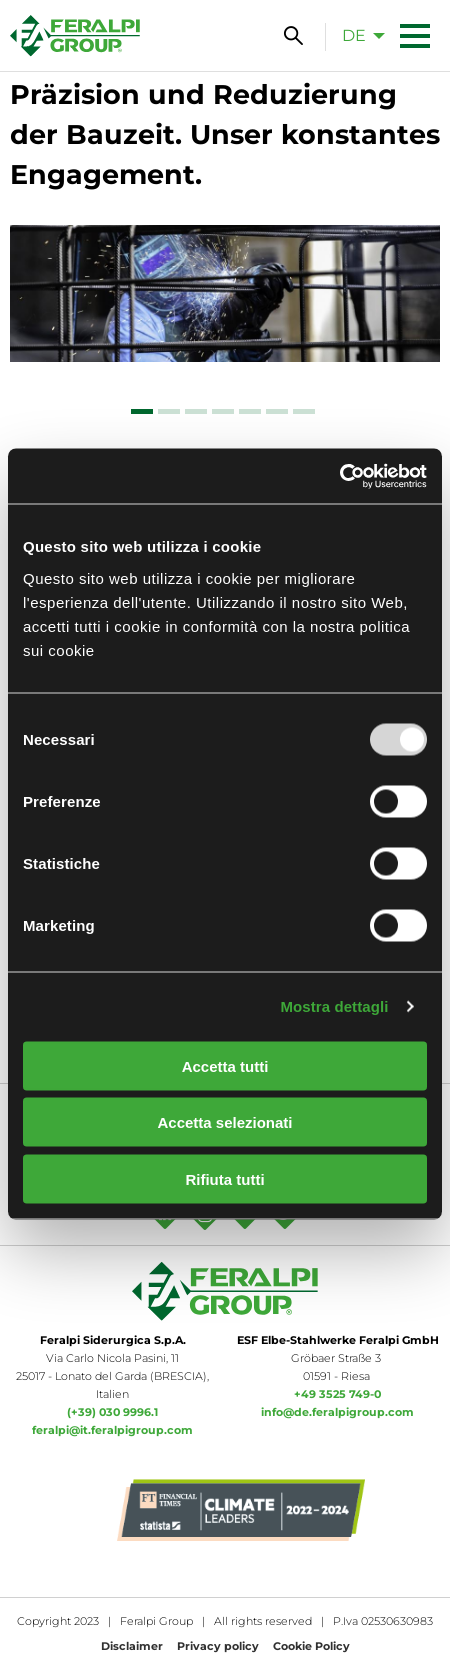 The width and height of the screenshot is (450, 1667). What do you see at coordinates (112, 1412) in the screenshot?
I see `(+39) 030 9996.1` at bounding box center [112, 1412].